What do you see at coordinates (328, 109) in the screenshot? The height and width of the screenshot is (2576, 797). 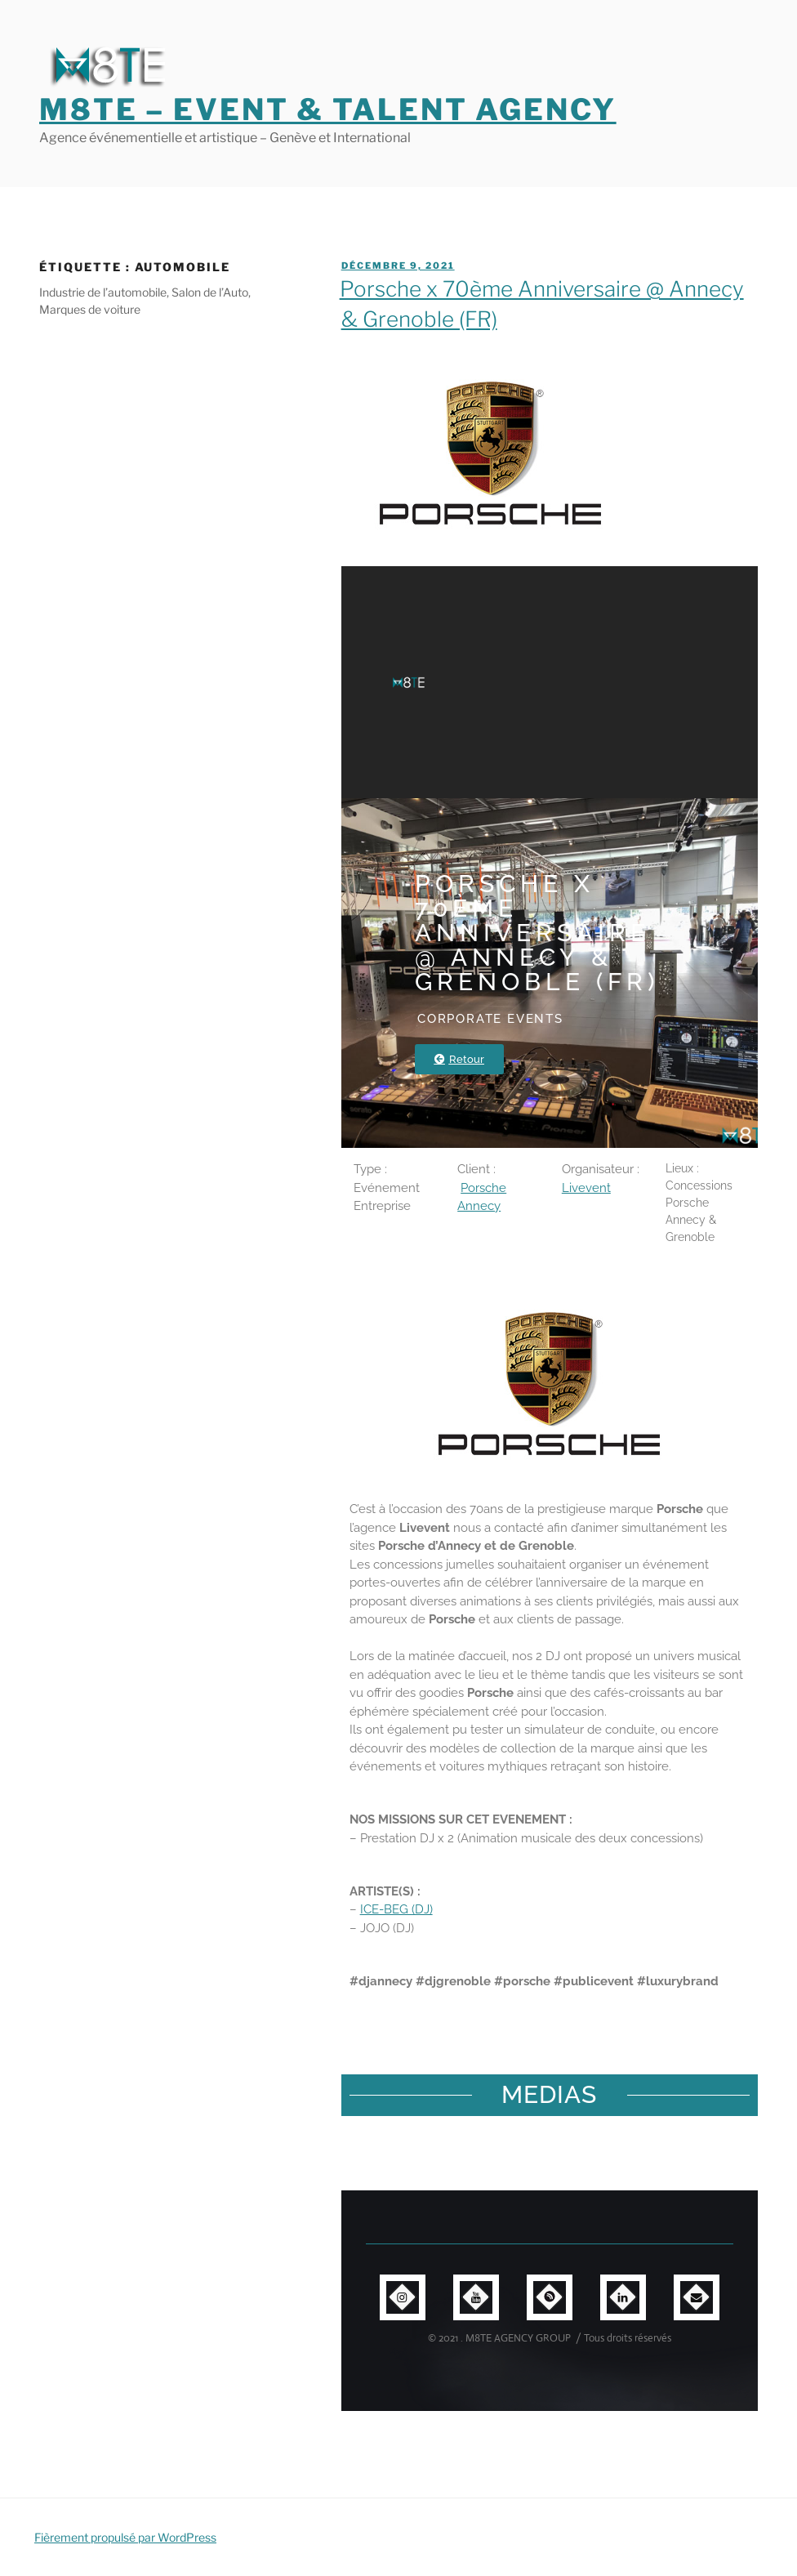 I see `M8TE – Event & Talent Agency` at bounding box center [328, 109].